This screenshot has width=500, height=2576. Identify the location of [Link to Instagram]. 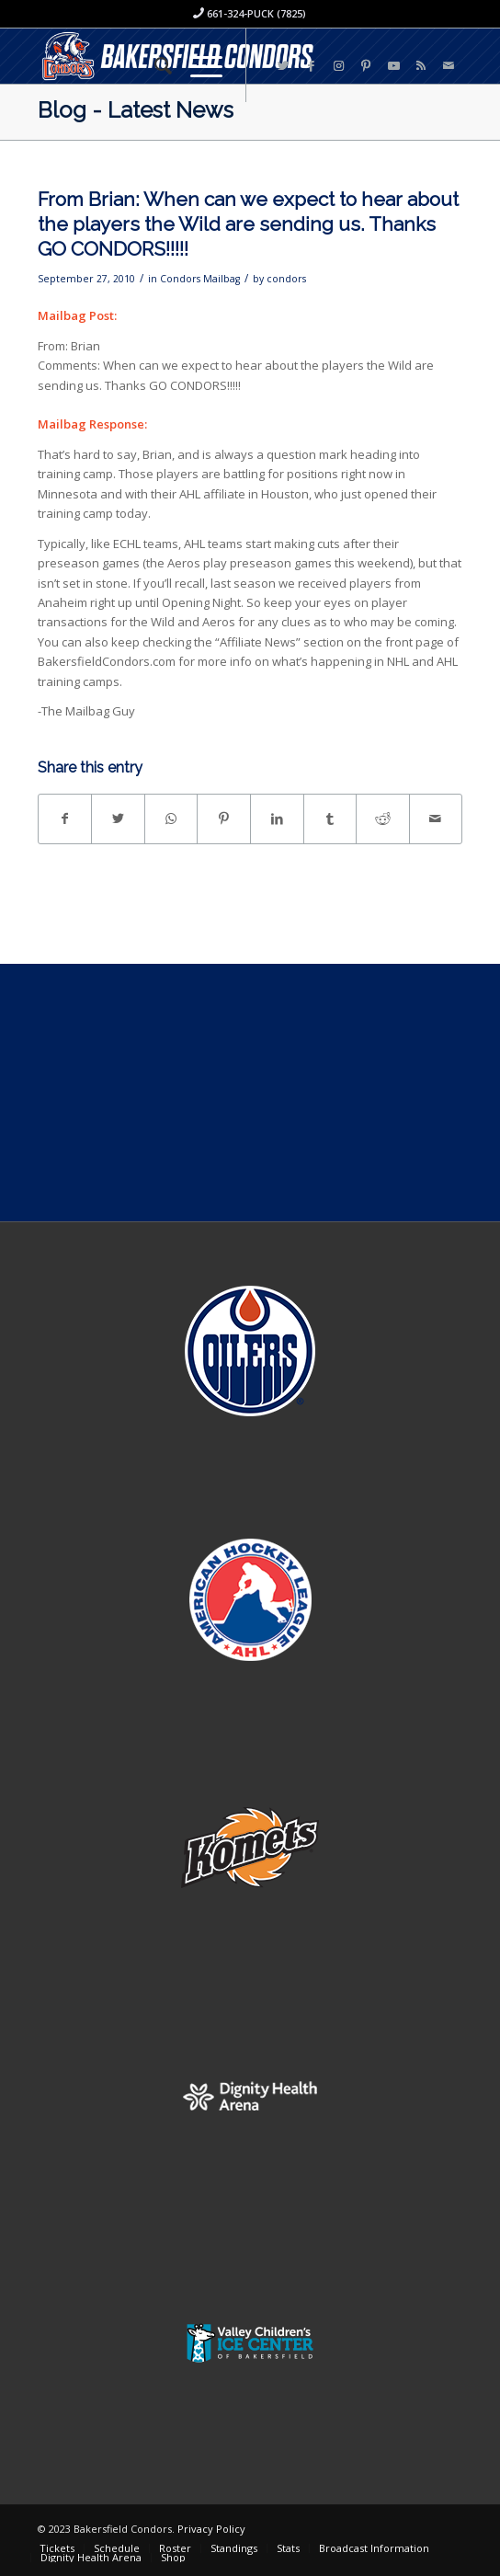
(338, 66).